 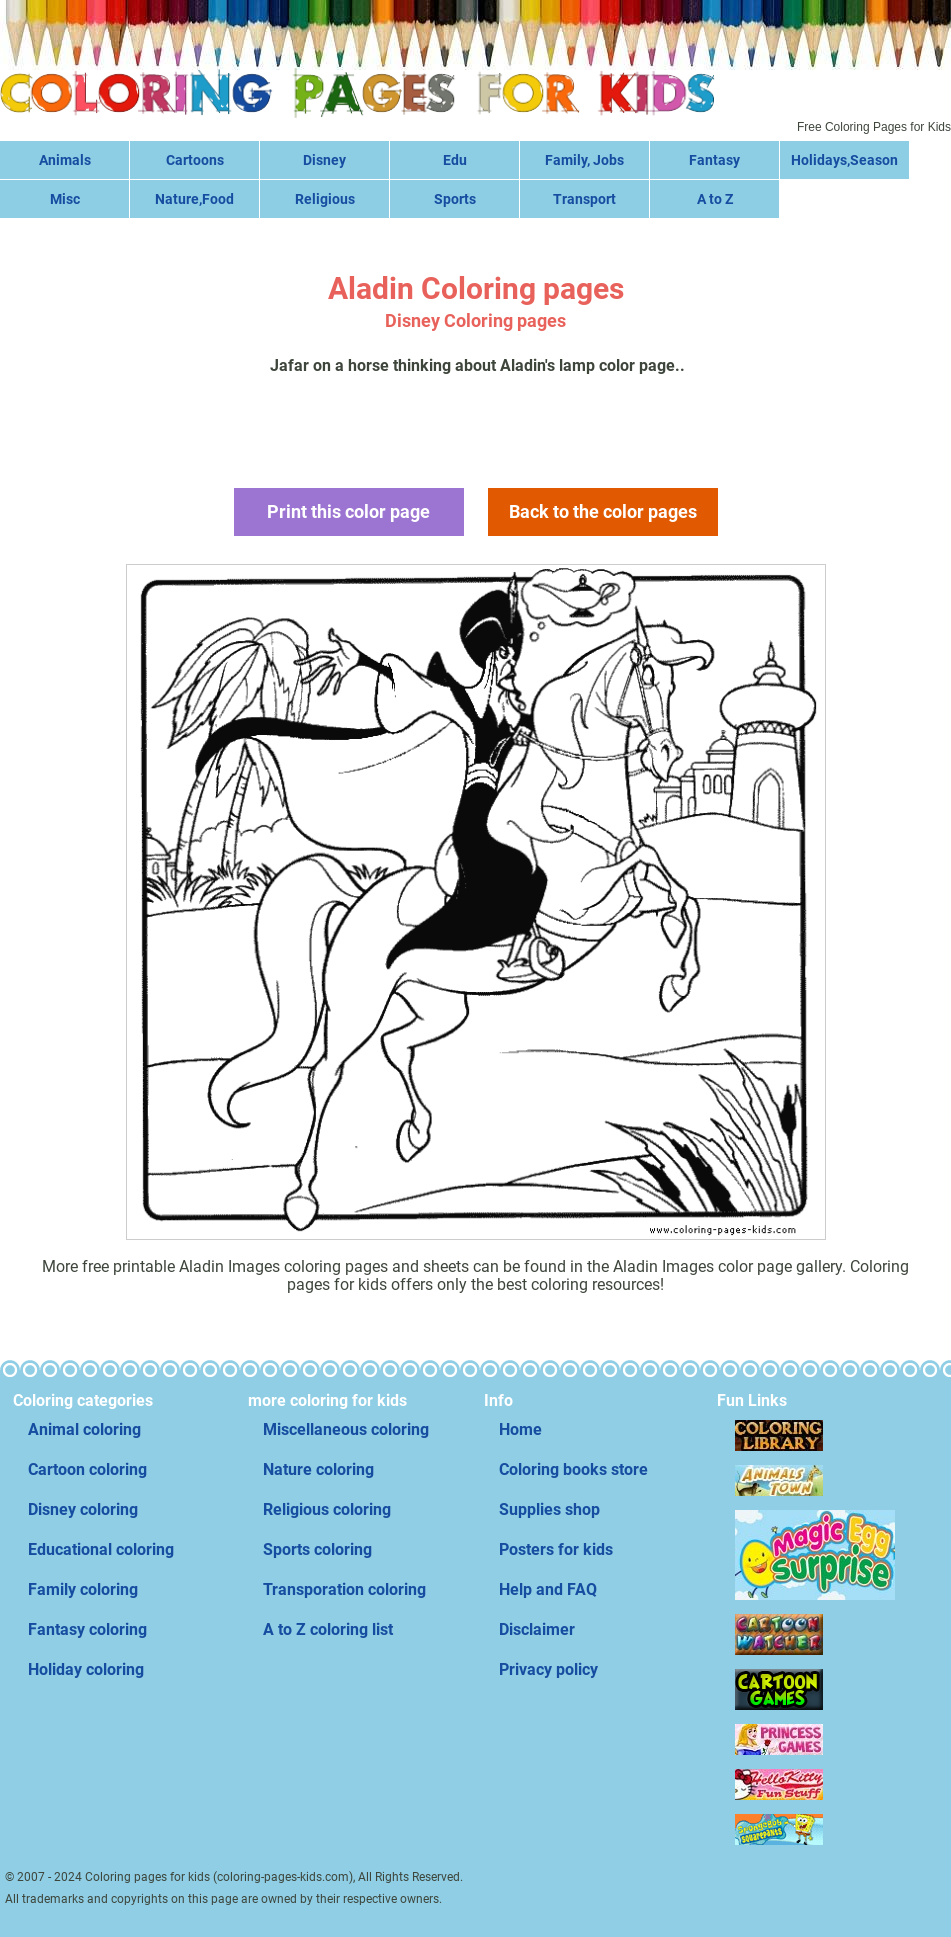 I want to click on Animal coloring, so click(x=84, y=1429).